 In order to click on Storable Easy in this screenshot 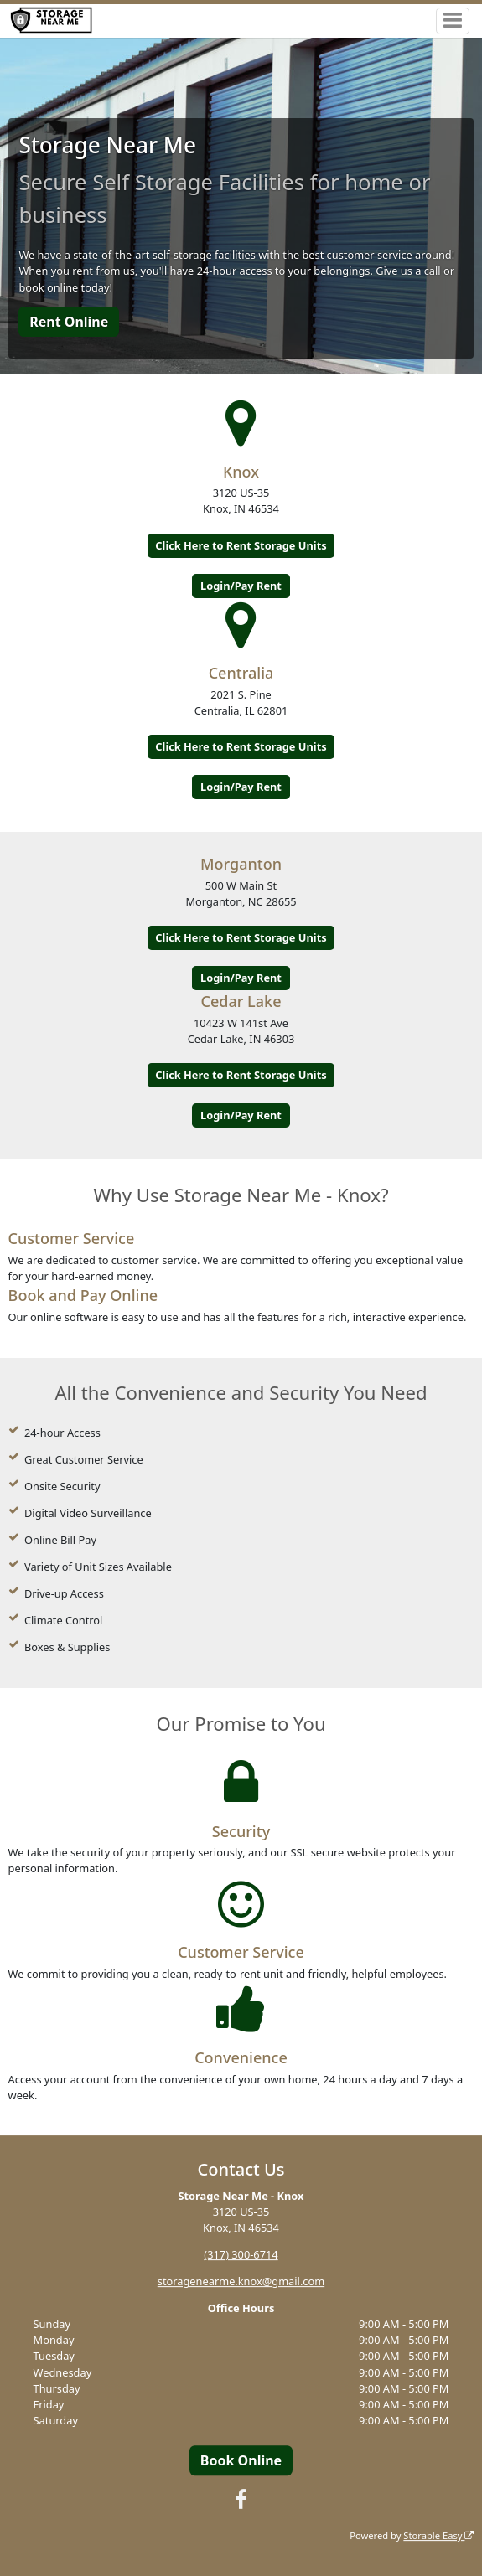, I will do `click(438, 2535)`.